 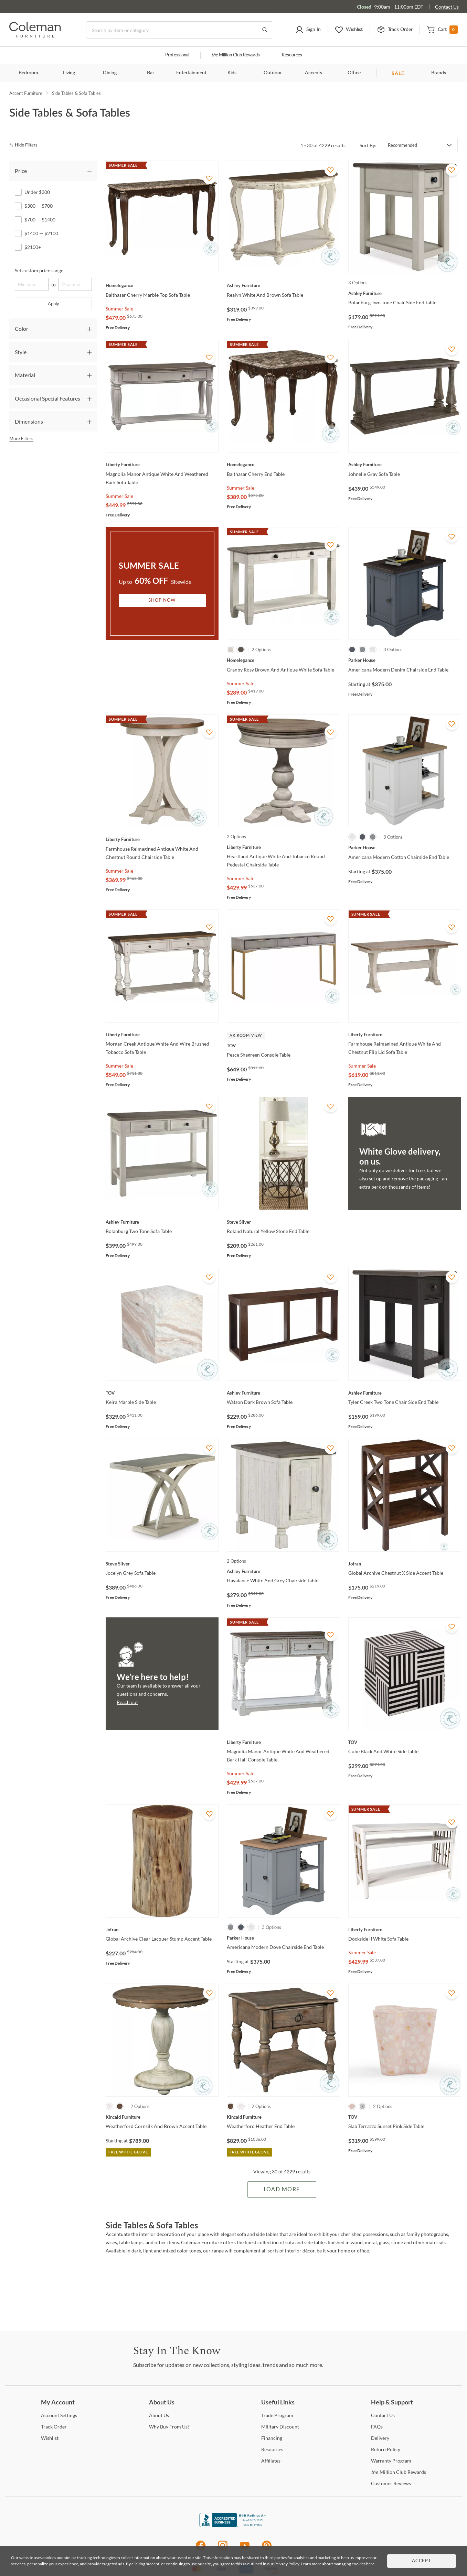 What do you see at coordinates (162, 1034) in the screenshot?
I see `[Morgan Creek Antique White And Wire Brushed Tobacco Sofa Table]` at bounding box center [162, 1034].